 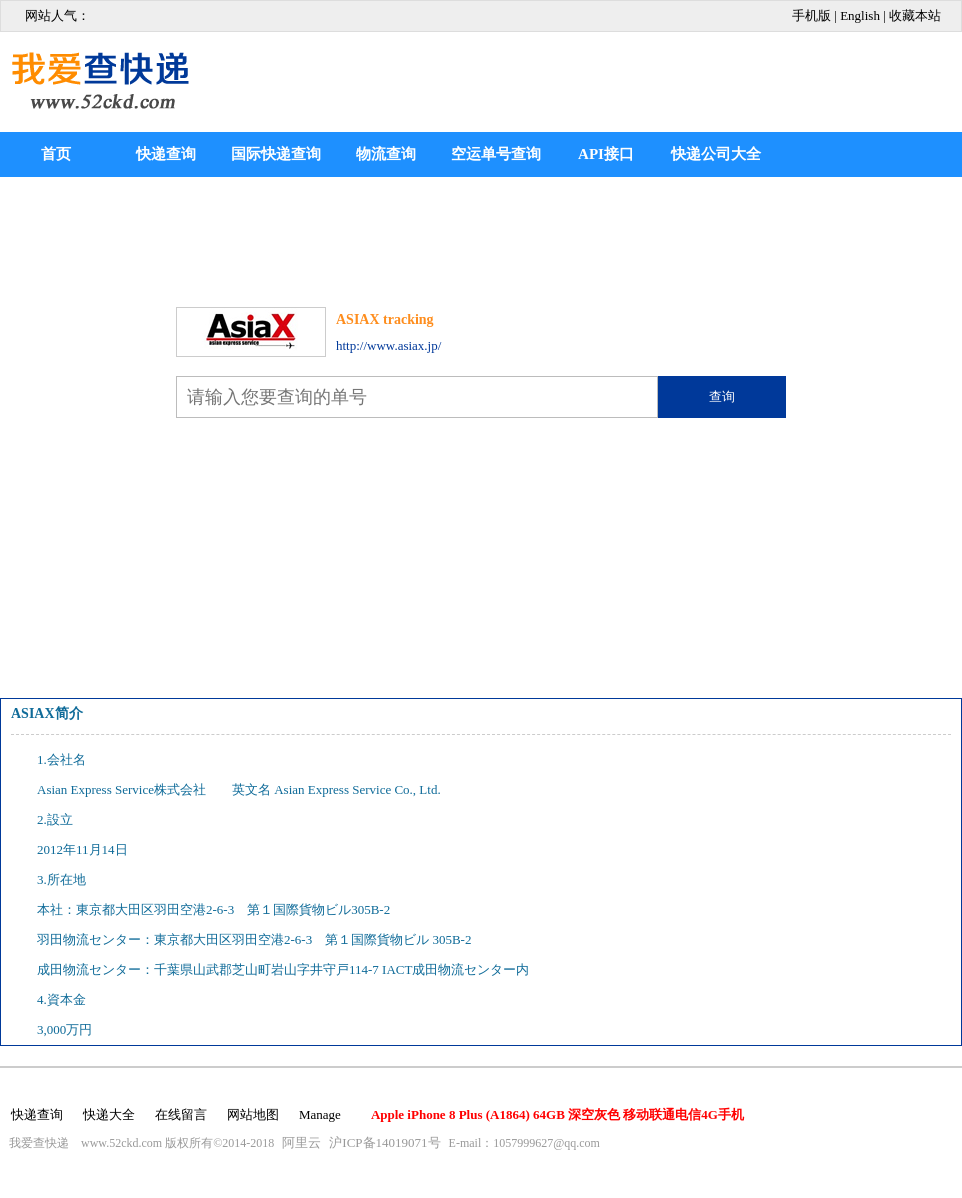 I want to click on 国际快递查询, so click(x=276, y=154).